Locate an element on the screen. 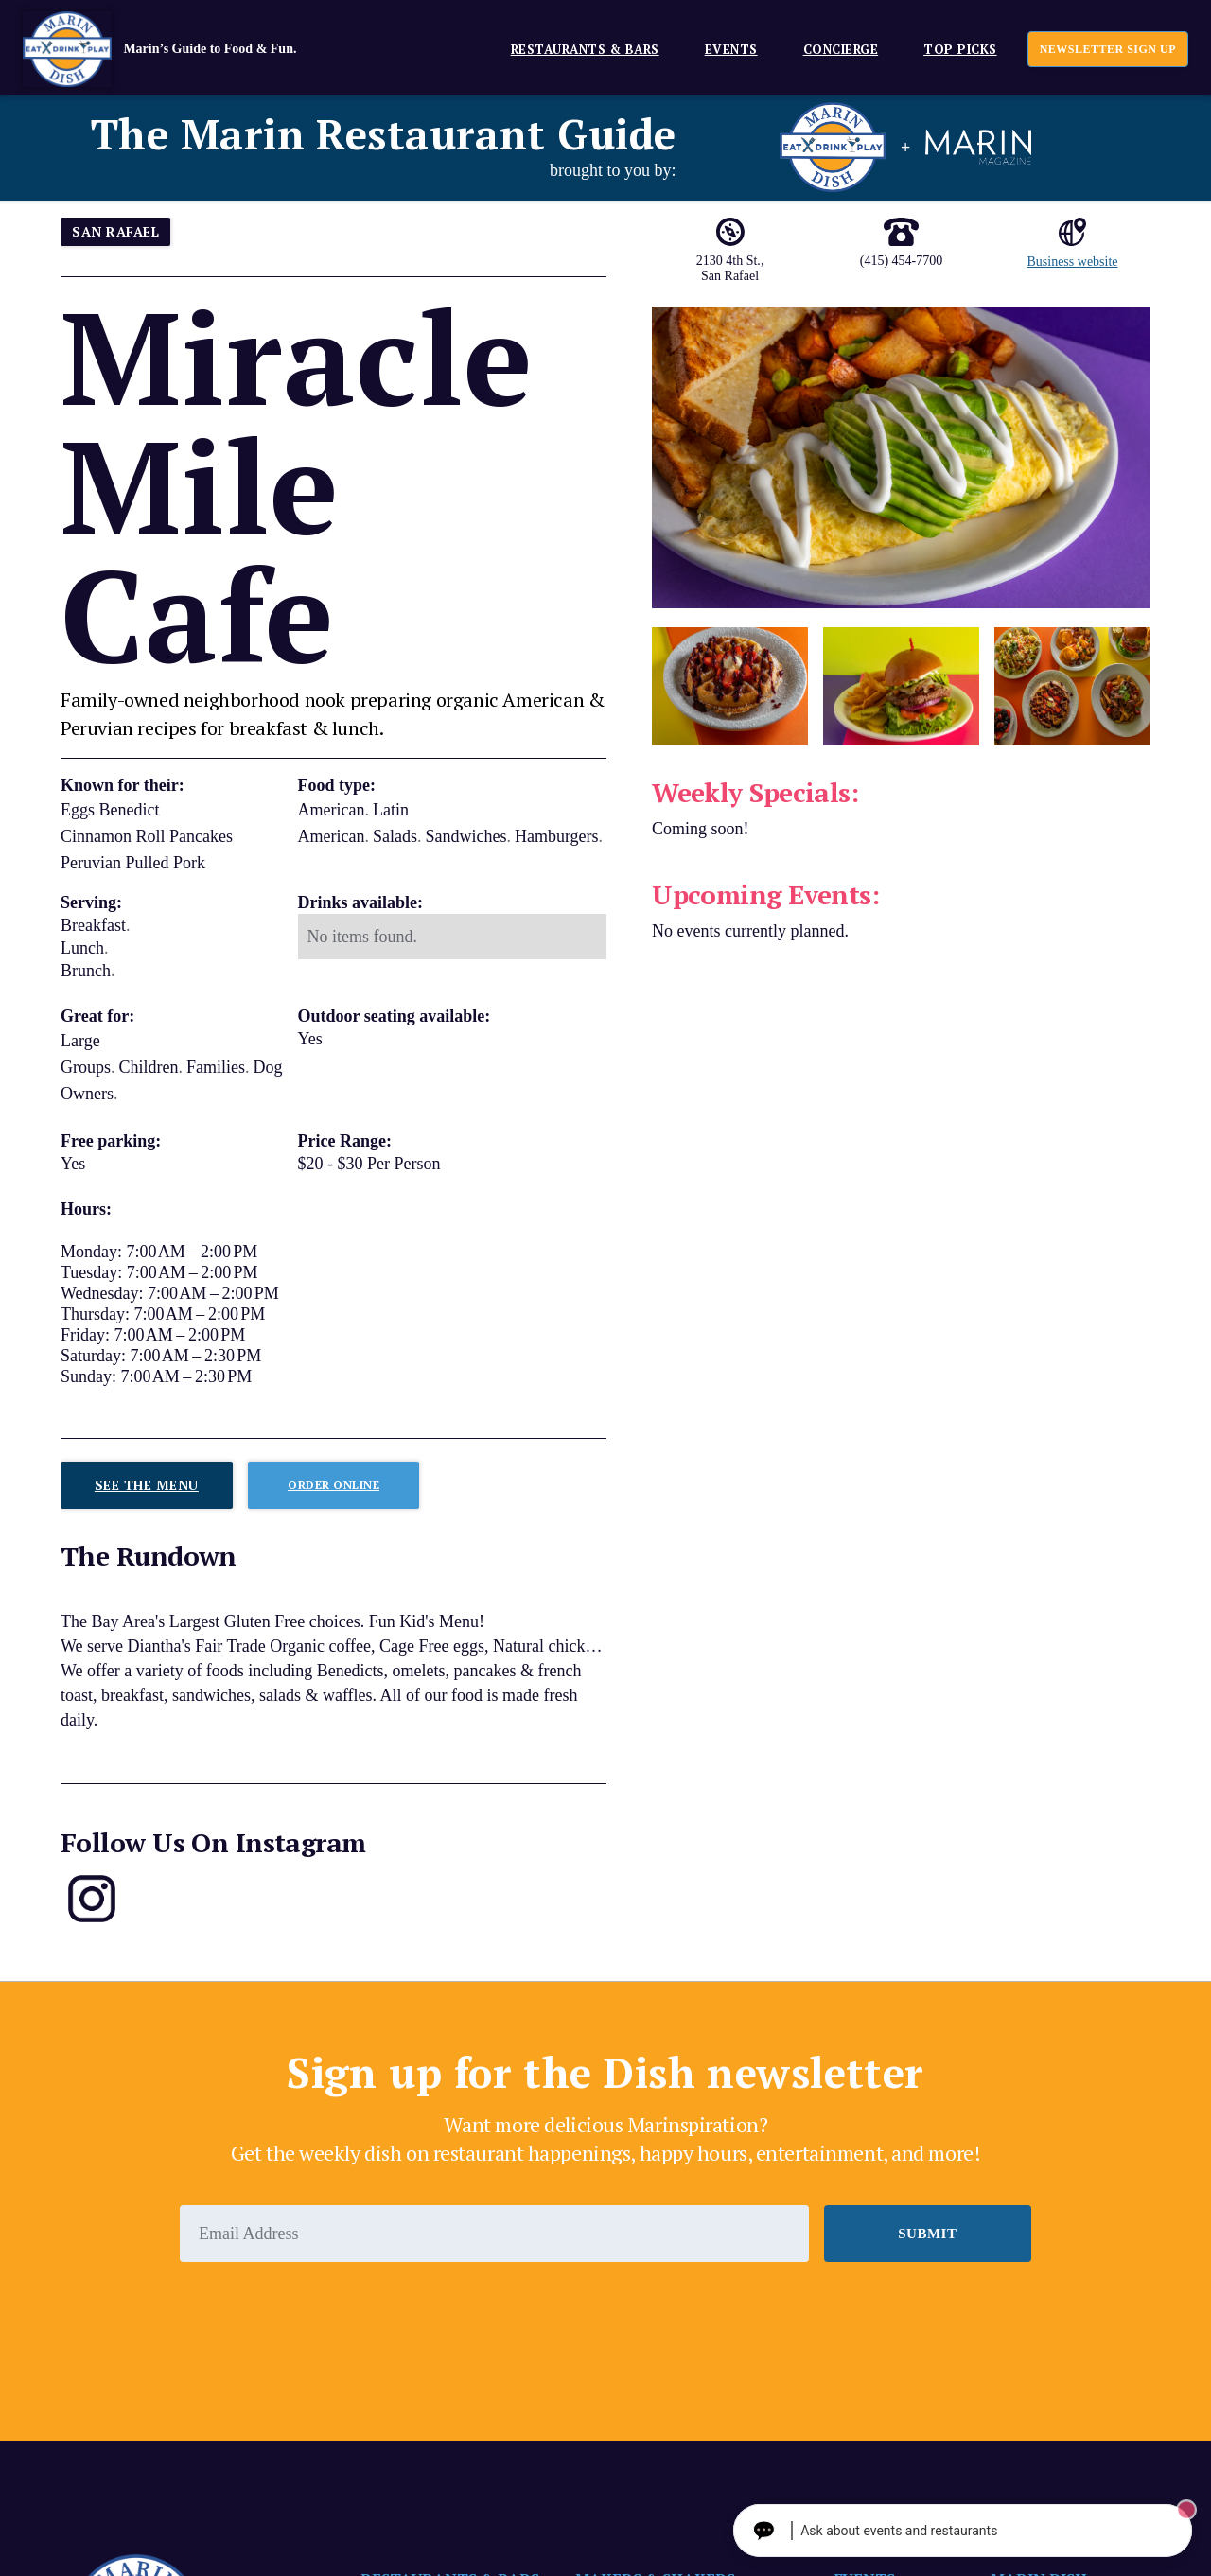 Image resolution: width=1211 pixels, height=2576 pixels. [open lightbox] is located at coordinates (901, 457).